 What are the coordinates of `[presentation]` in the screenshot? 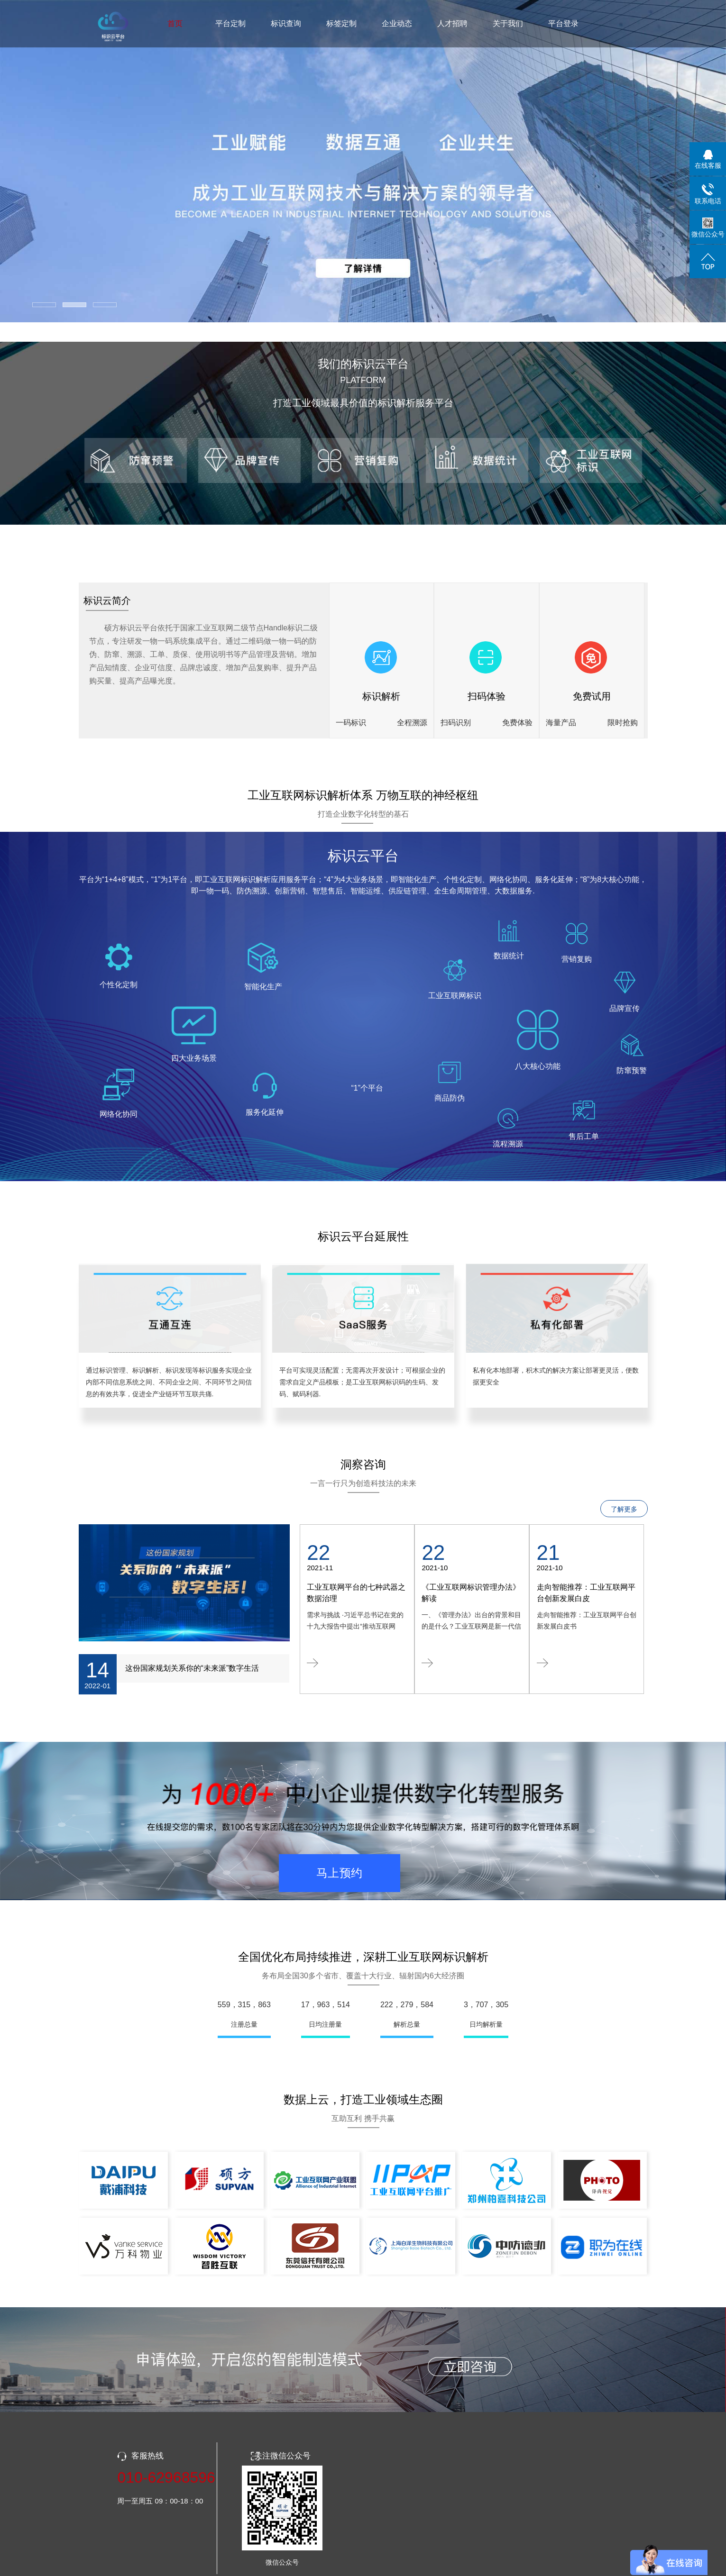 It's located at (133, 161).